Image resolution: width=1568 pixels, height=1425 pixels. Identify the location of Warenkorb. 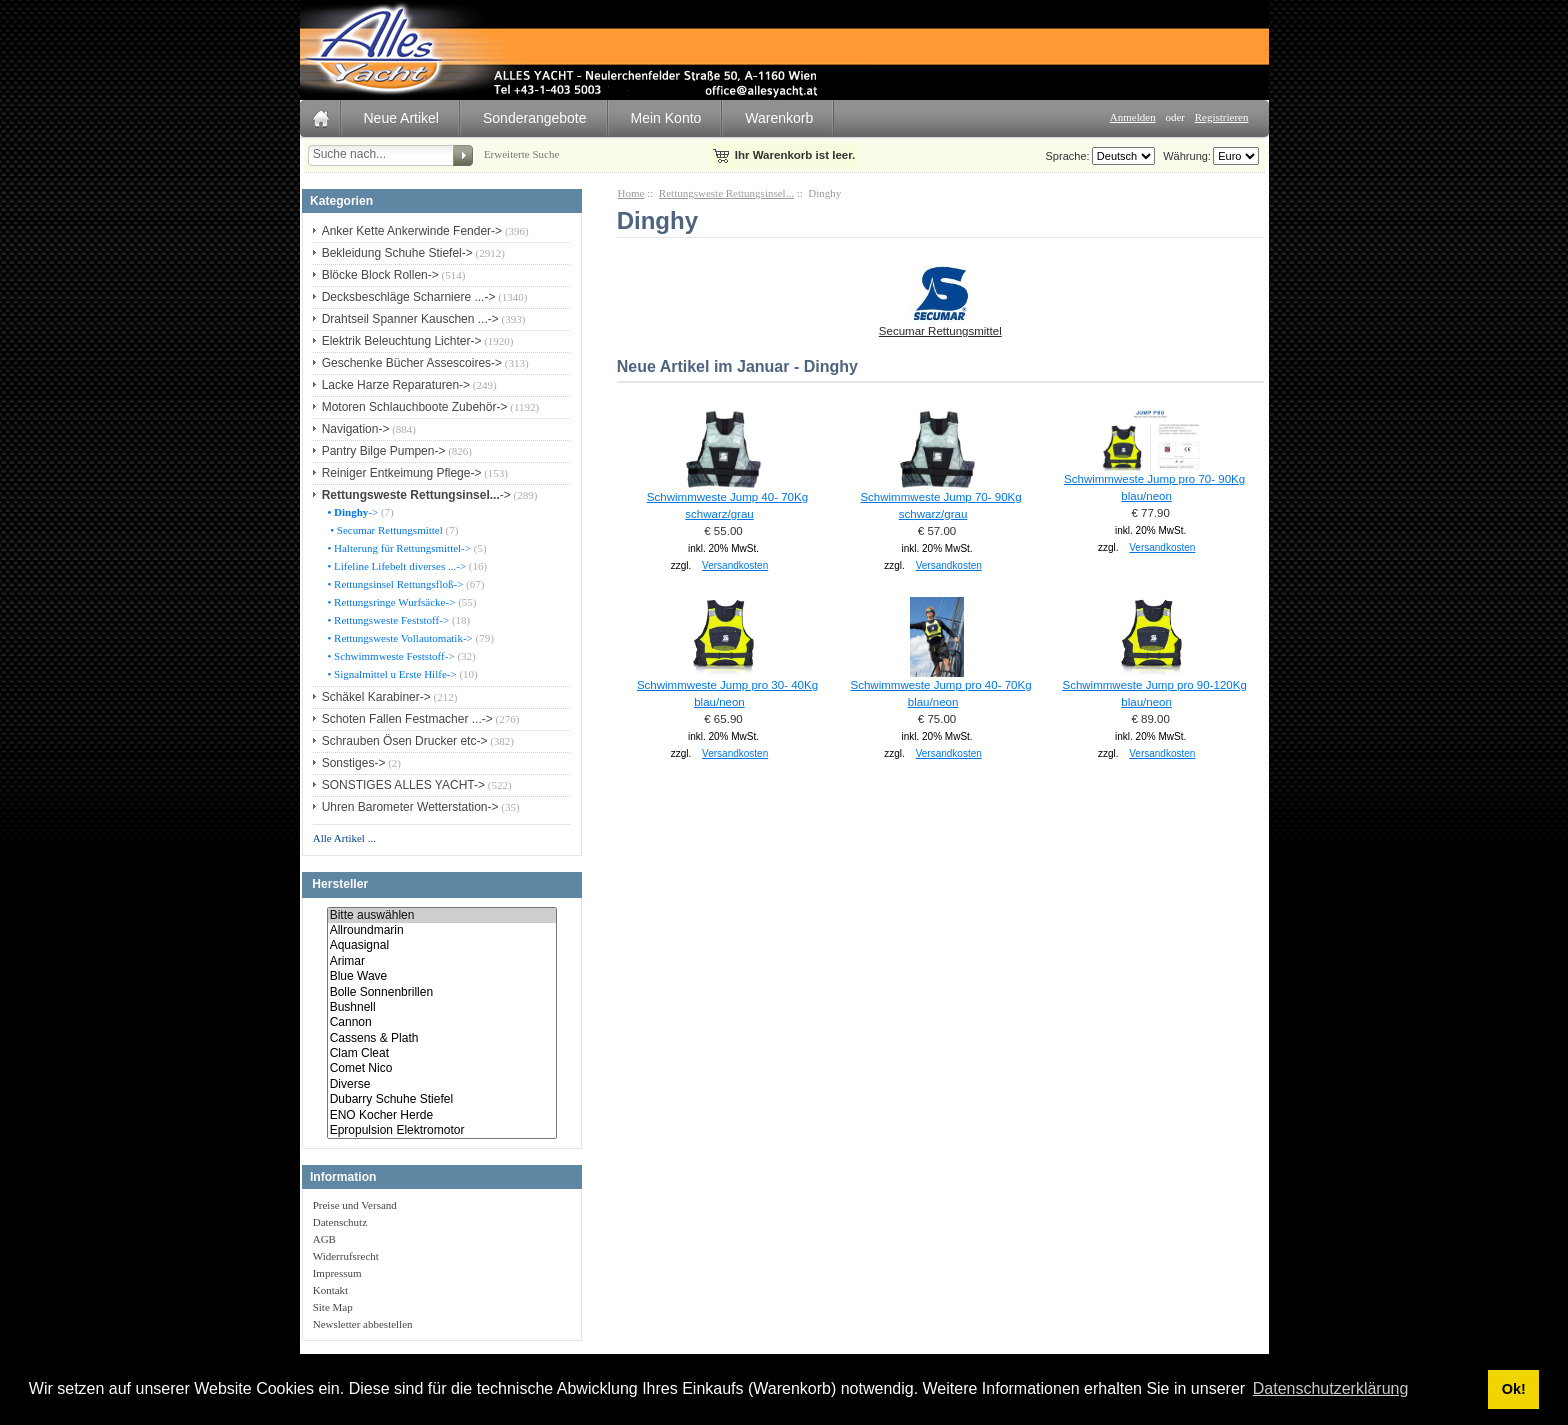
(779, 118).